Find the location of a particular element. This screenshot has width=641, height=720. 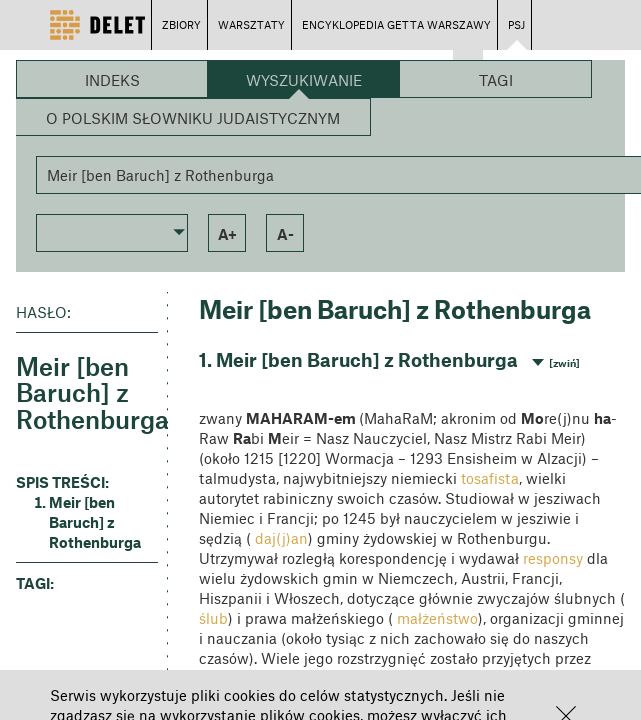

Indeks [button] is located at coordinates (112, 80).